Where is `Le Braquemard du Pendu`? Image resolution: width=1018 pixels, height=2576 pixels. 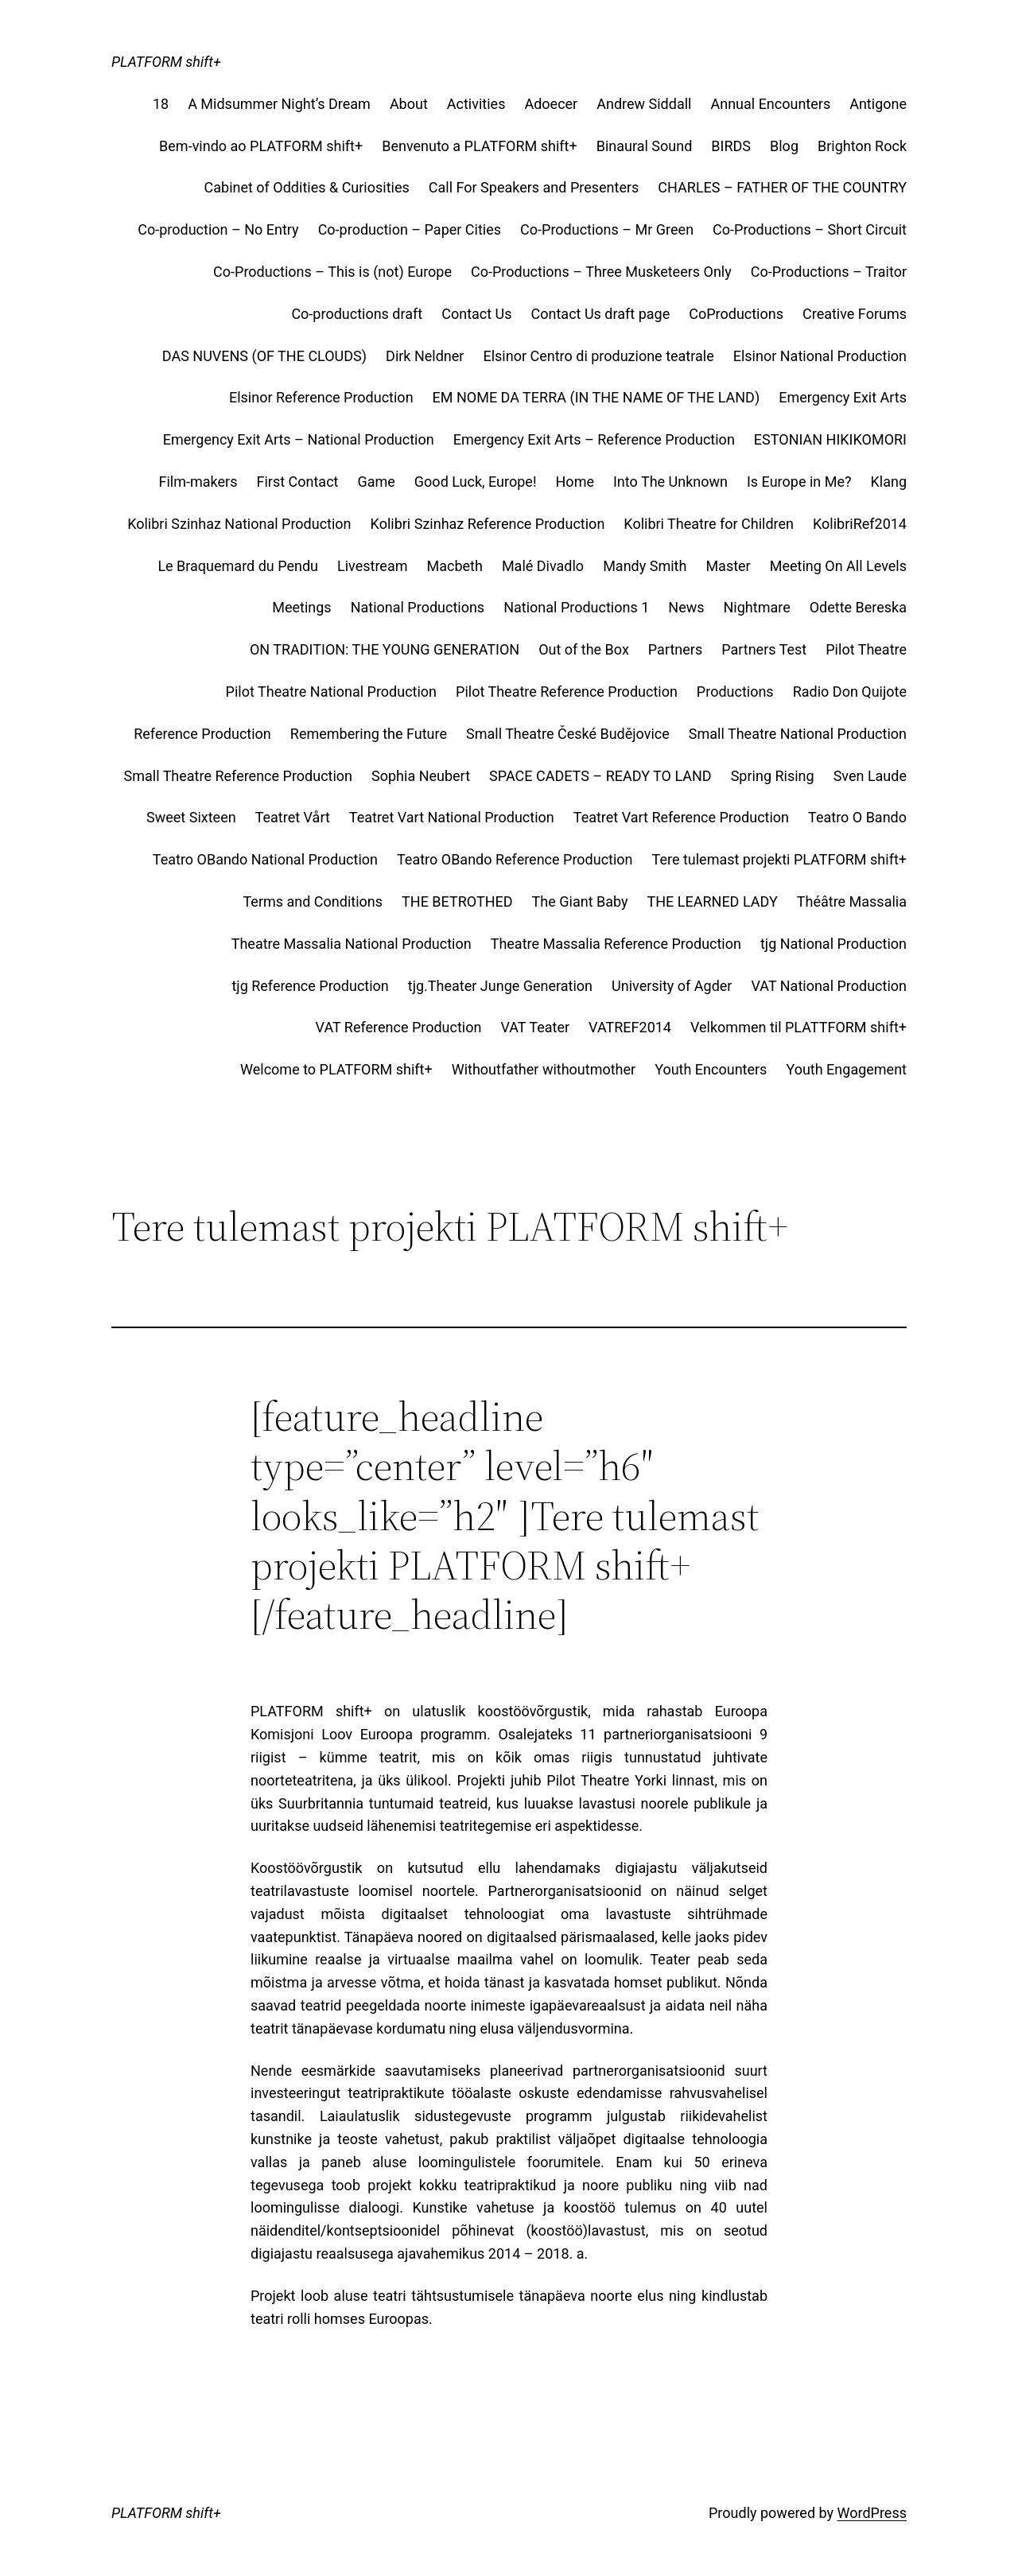
Le Braquemard du Pendu is located at coordinates (237, 566).